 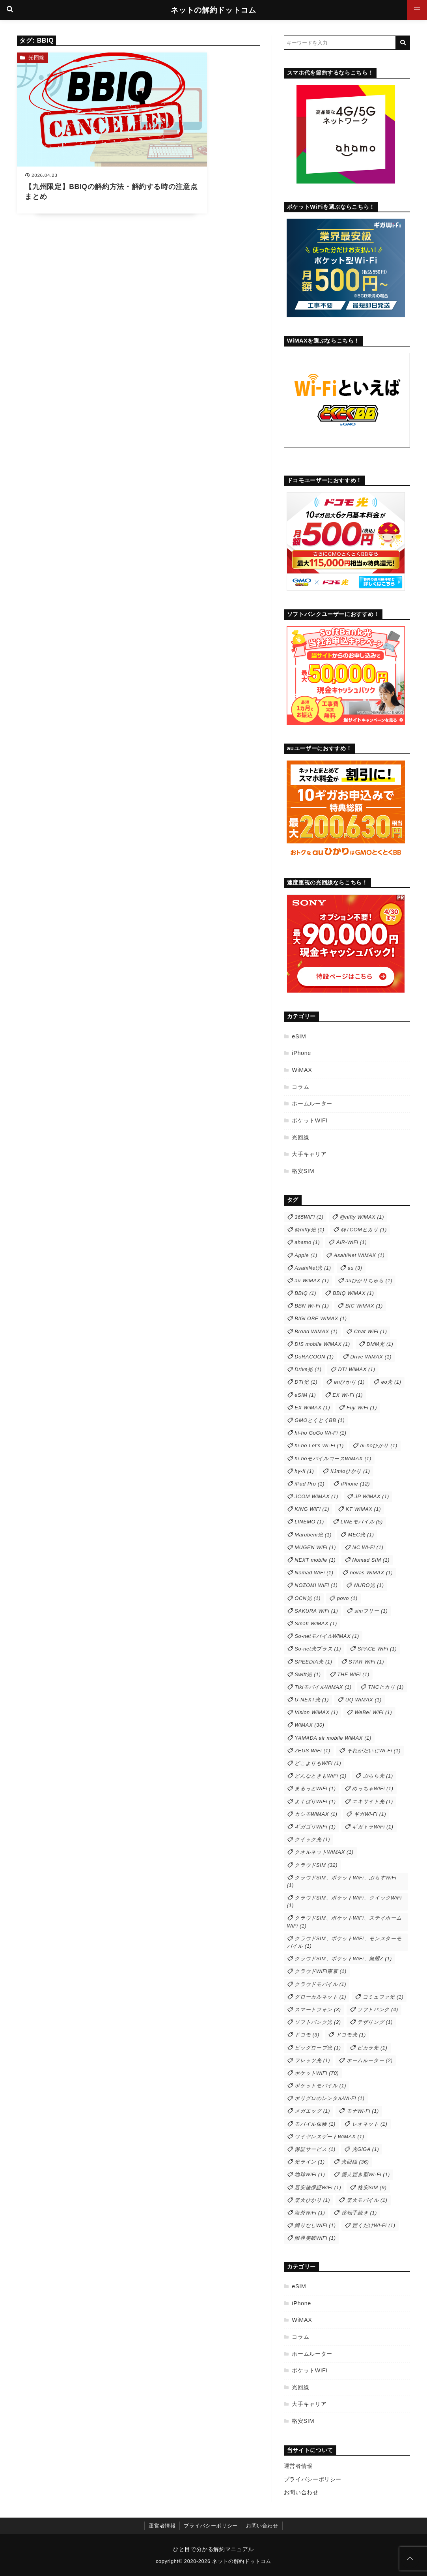 What do you see at coordinates (301, 1053) in the screenshot?
I see `iPhone` at bounding box center [301, 1053].